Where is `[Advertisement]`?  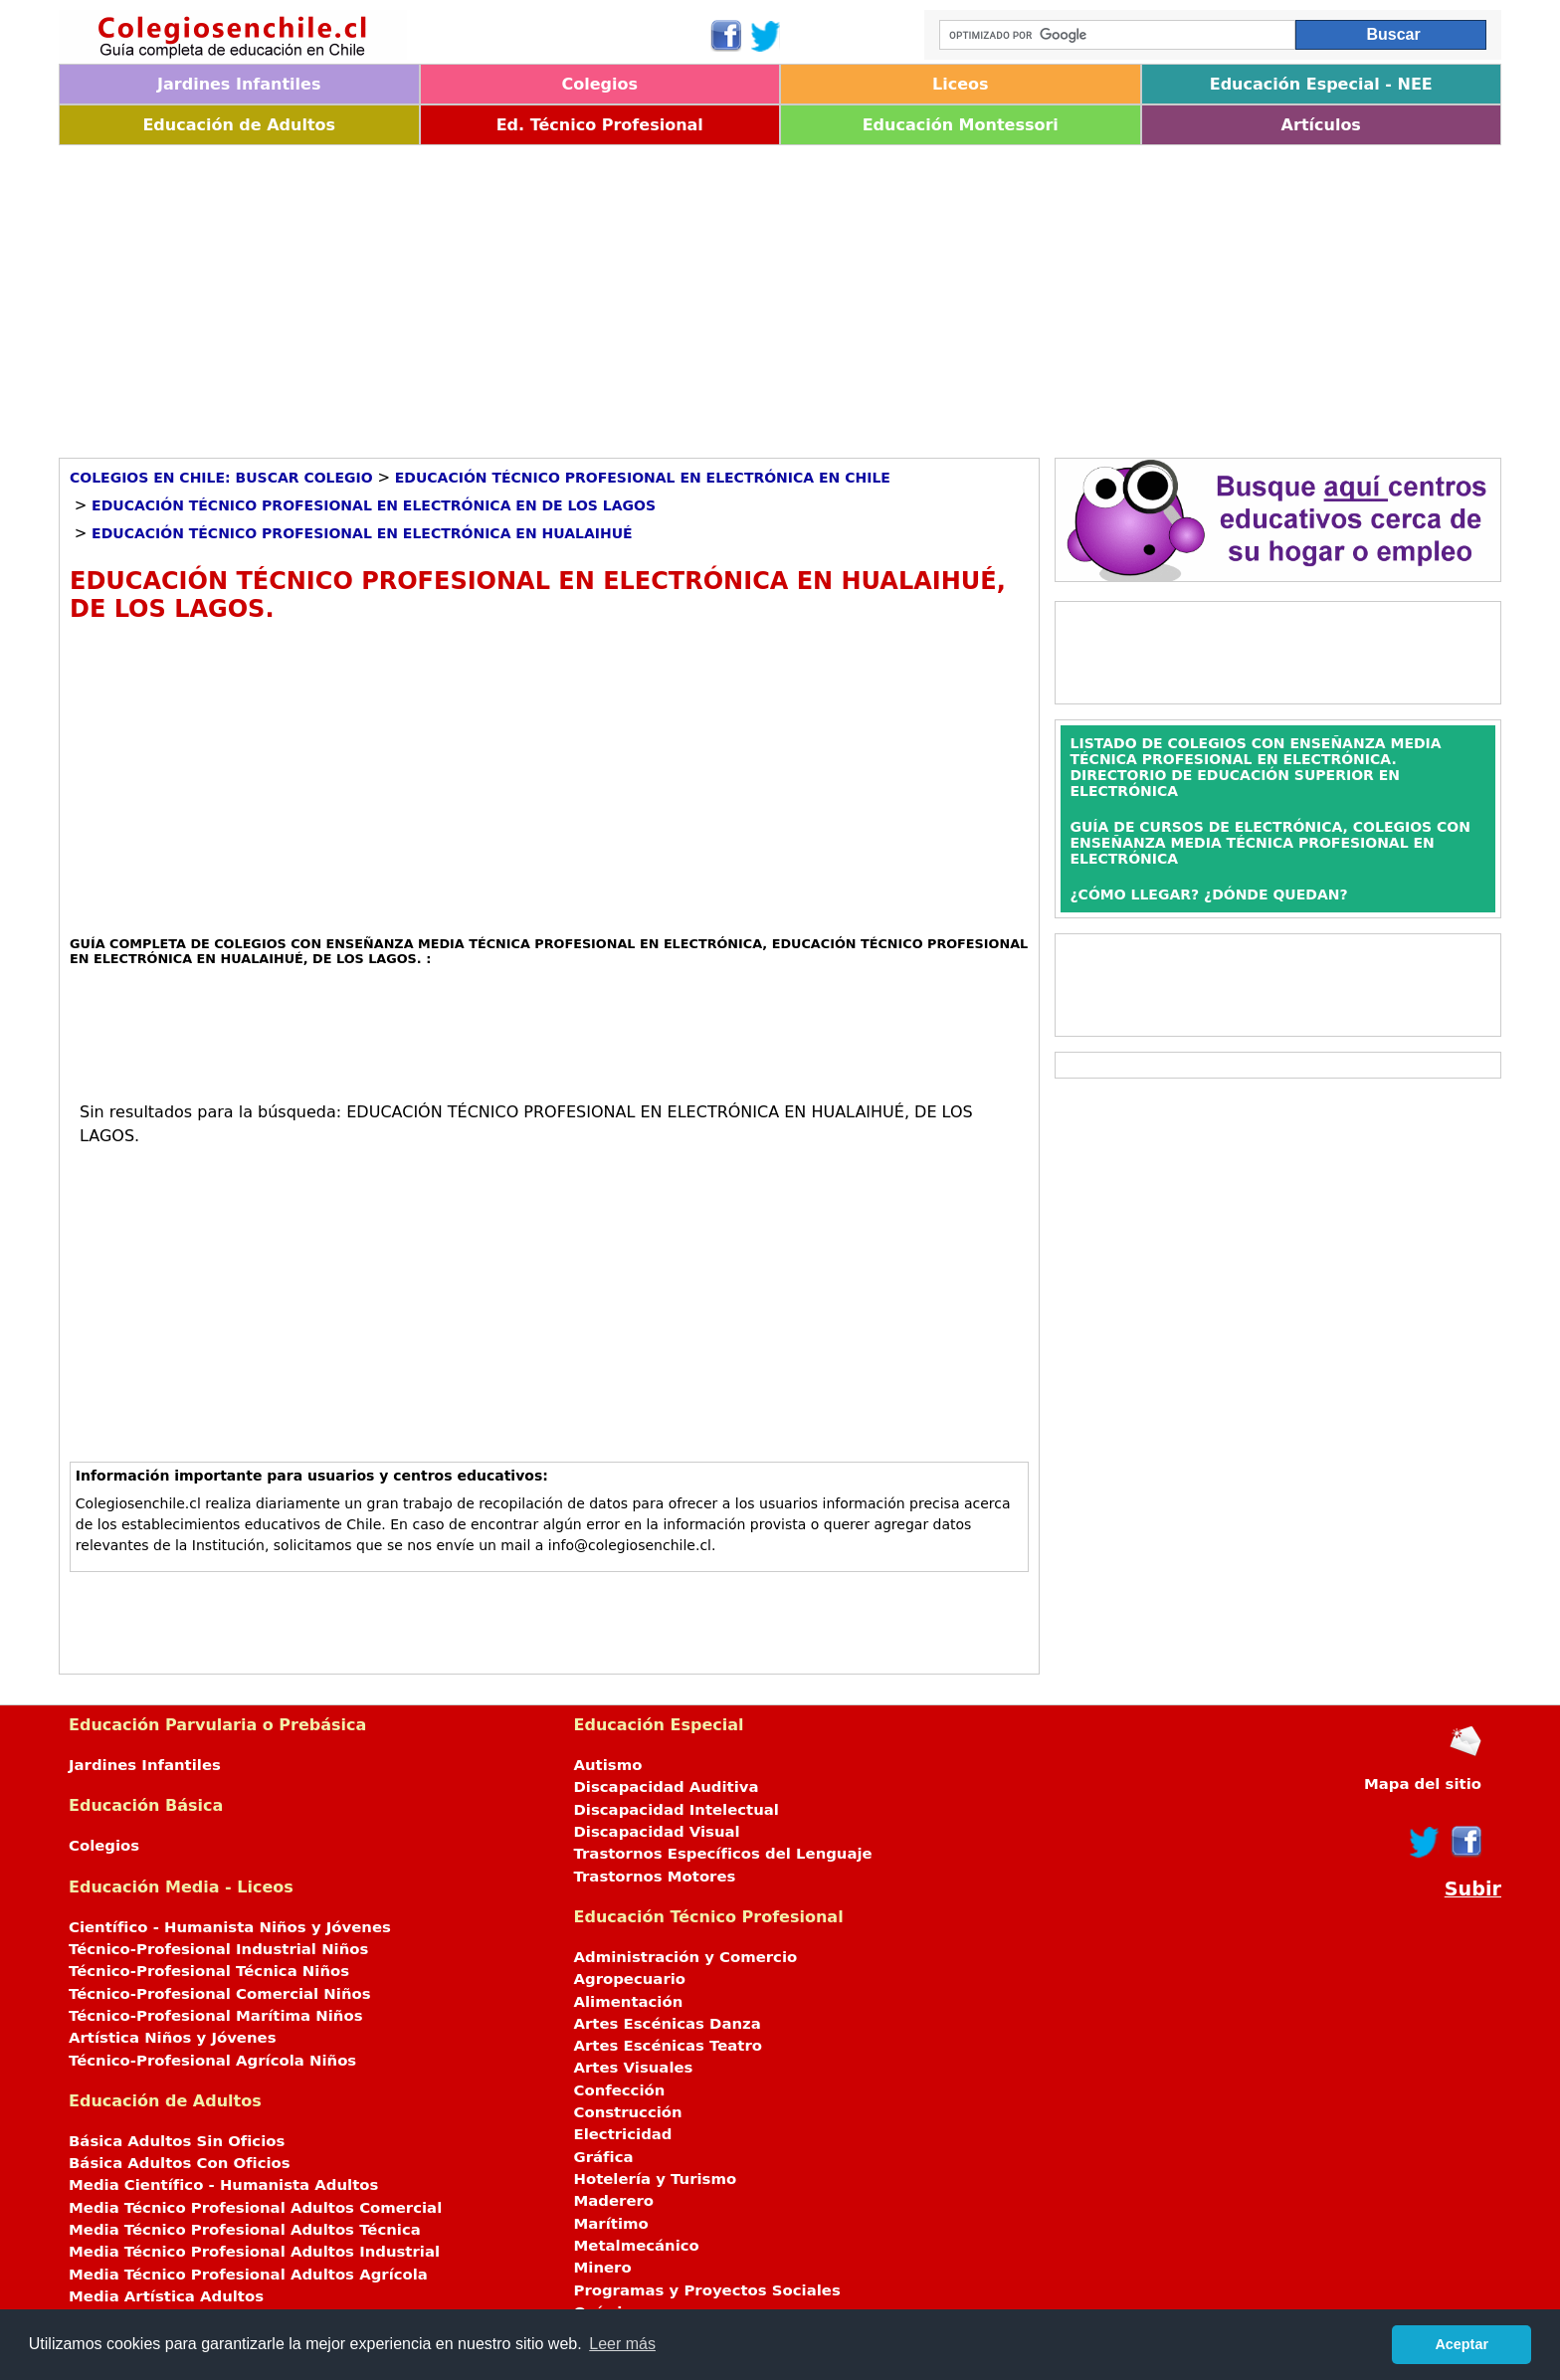
[Advertisement] is located at coordinates (656, 294).